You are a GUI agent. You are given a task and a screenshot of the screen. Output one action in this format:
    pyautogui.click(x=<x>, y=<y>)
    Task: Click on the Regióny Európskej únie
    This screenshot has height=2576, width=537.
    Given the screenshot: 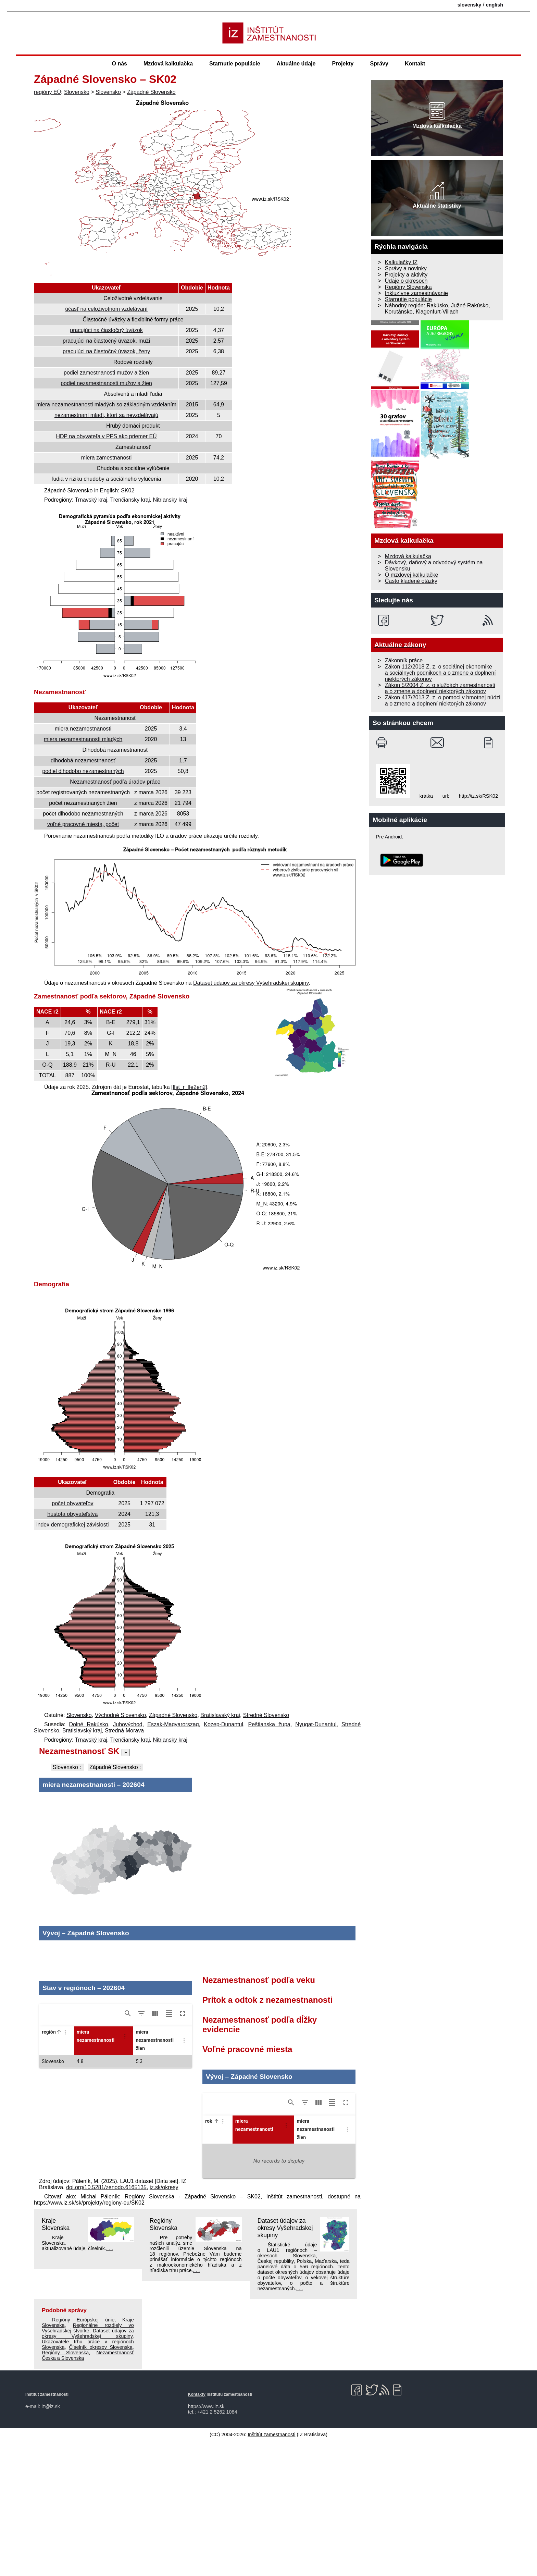 What is the action you would take?
    pyautogui.click(x=83, y=2455)
    